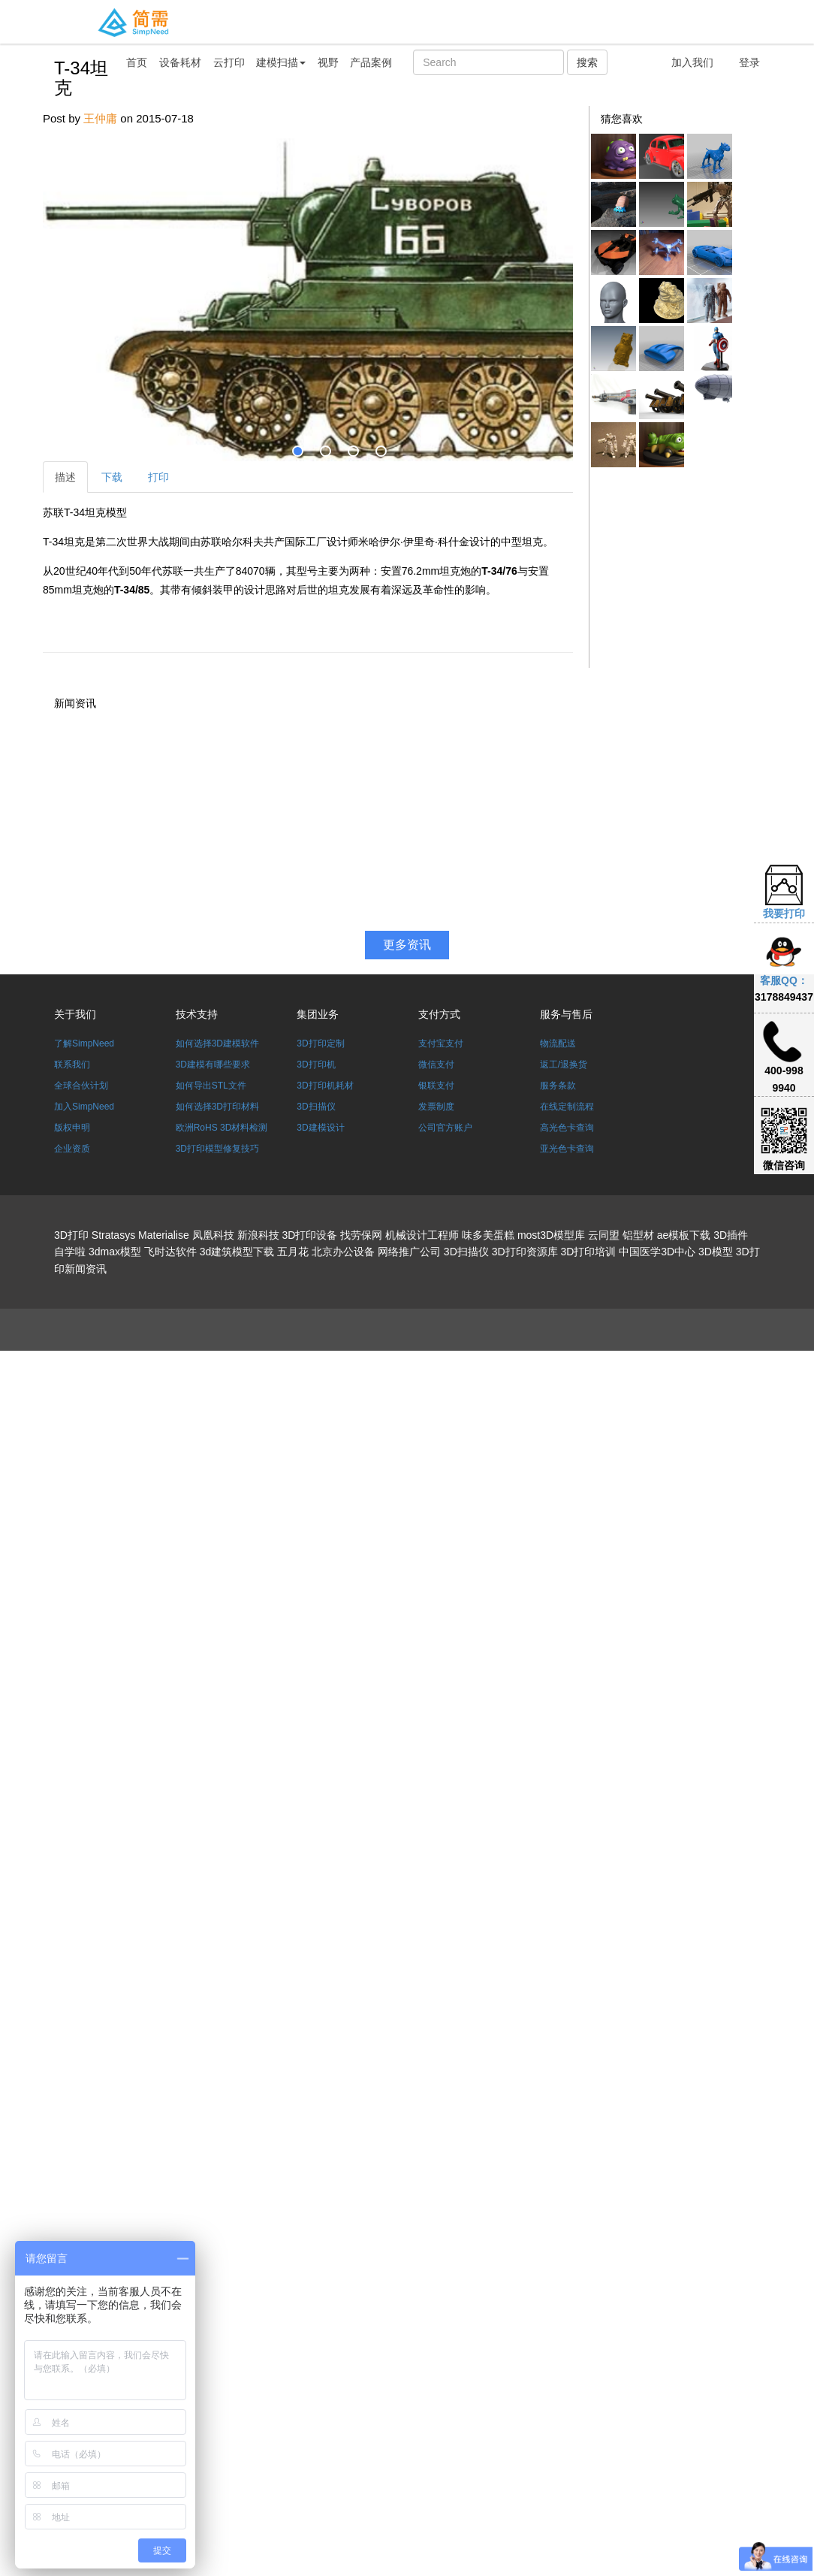 Image resolution: width=814 pixels, height=2576 pixels. What do you see at coordinates (84, 1043) in the screenshot?
I see `了解SimpNeed` at bounding box center [84, 1043].